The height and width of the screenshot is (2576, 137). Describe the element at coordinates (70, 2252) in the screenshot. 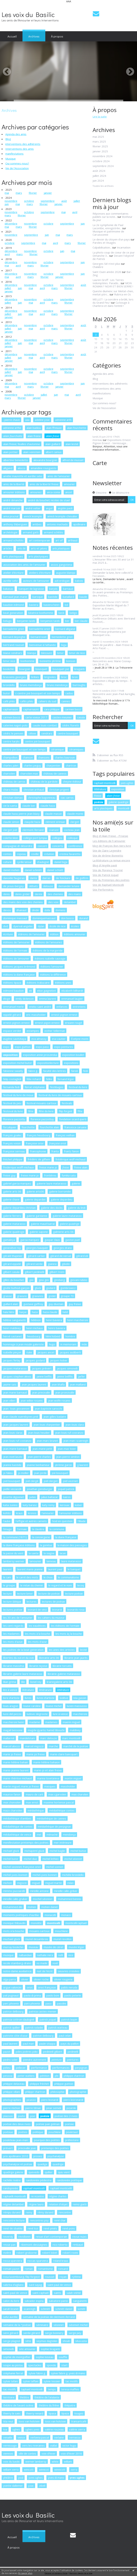

I see `robert rovini` at that location.